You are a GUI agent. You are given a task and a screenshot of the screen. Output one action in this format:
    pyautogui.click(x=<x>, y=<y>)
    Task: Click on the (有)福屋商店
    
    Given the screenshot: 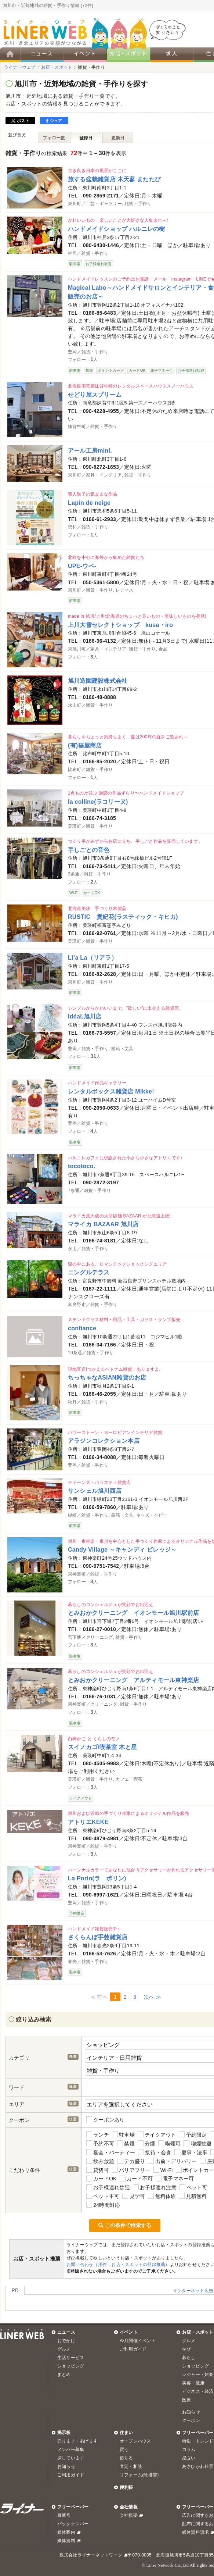 What is the action you would take?
    pyautogui.click(x=85, y=745)
    